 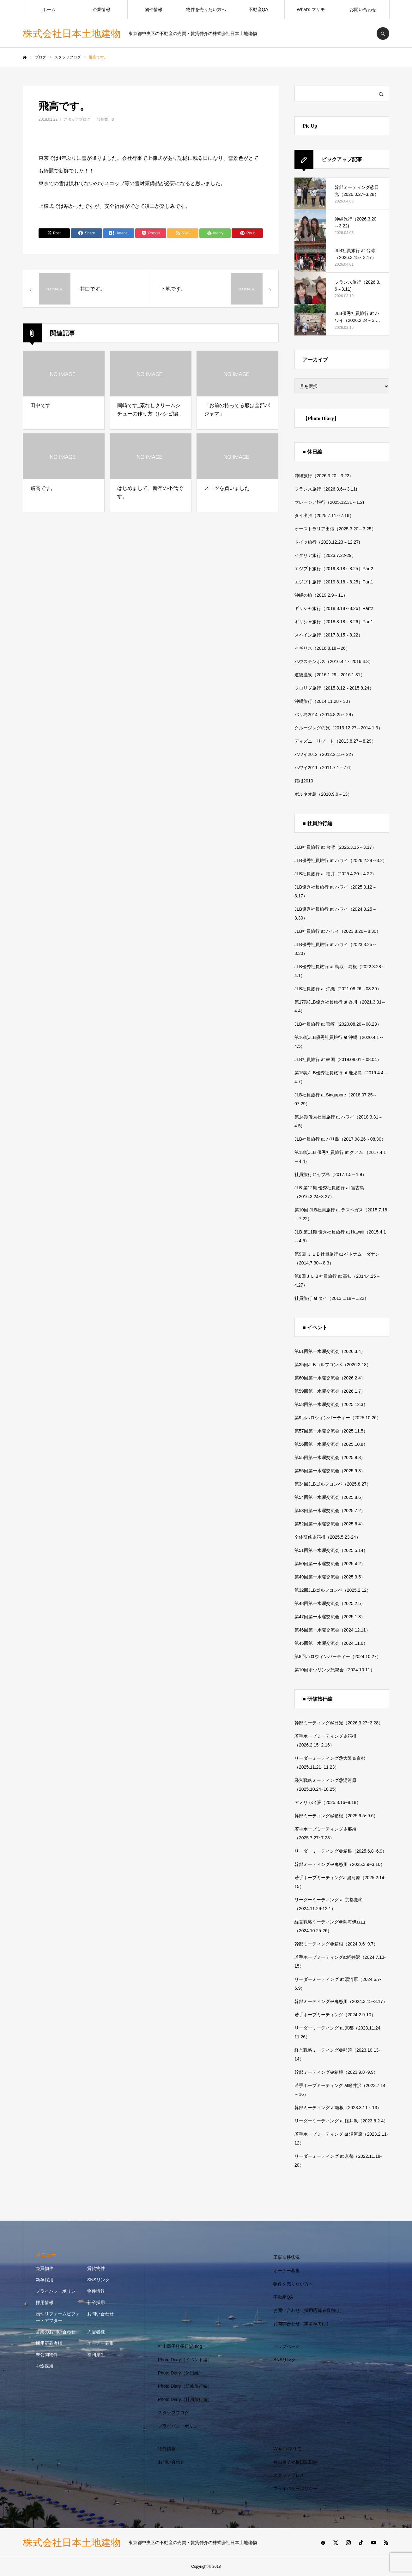 I want to click on ボルネオ島（2010.9.9～13）, so click(x=323, y=794).